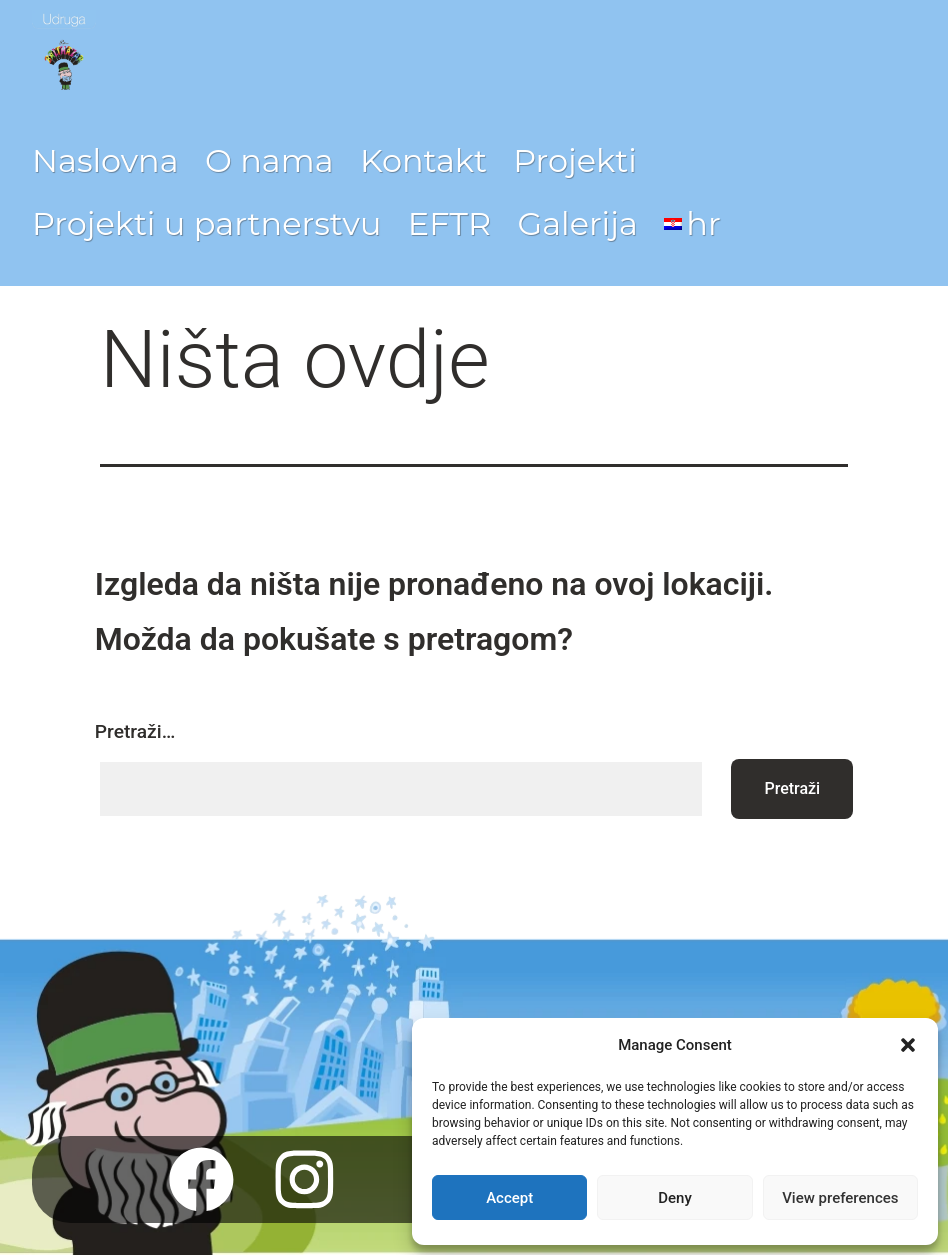  I want to click on O nama, so click(269, 160).